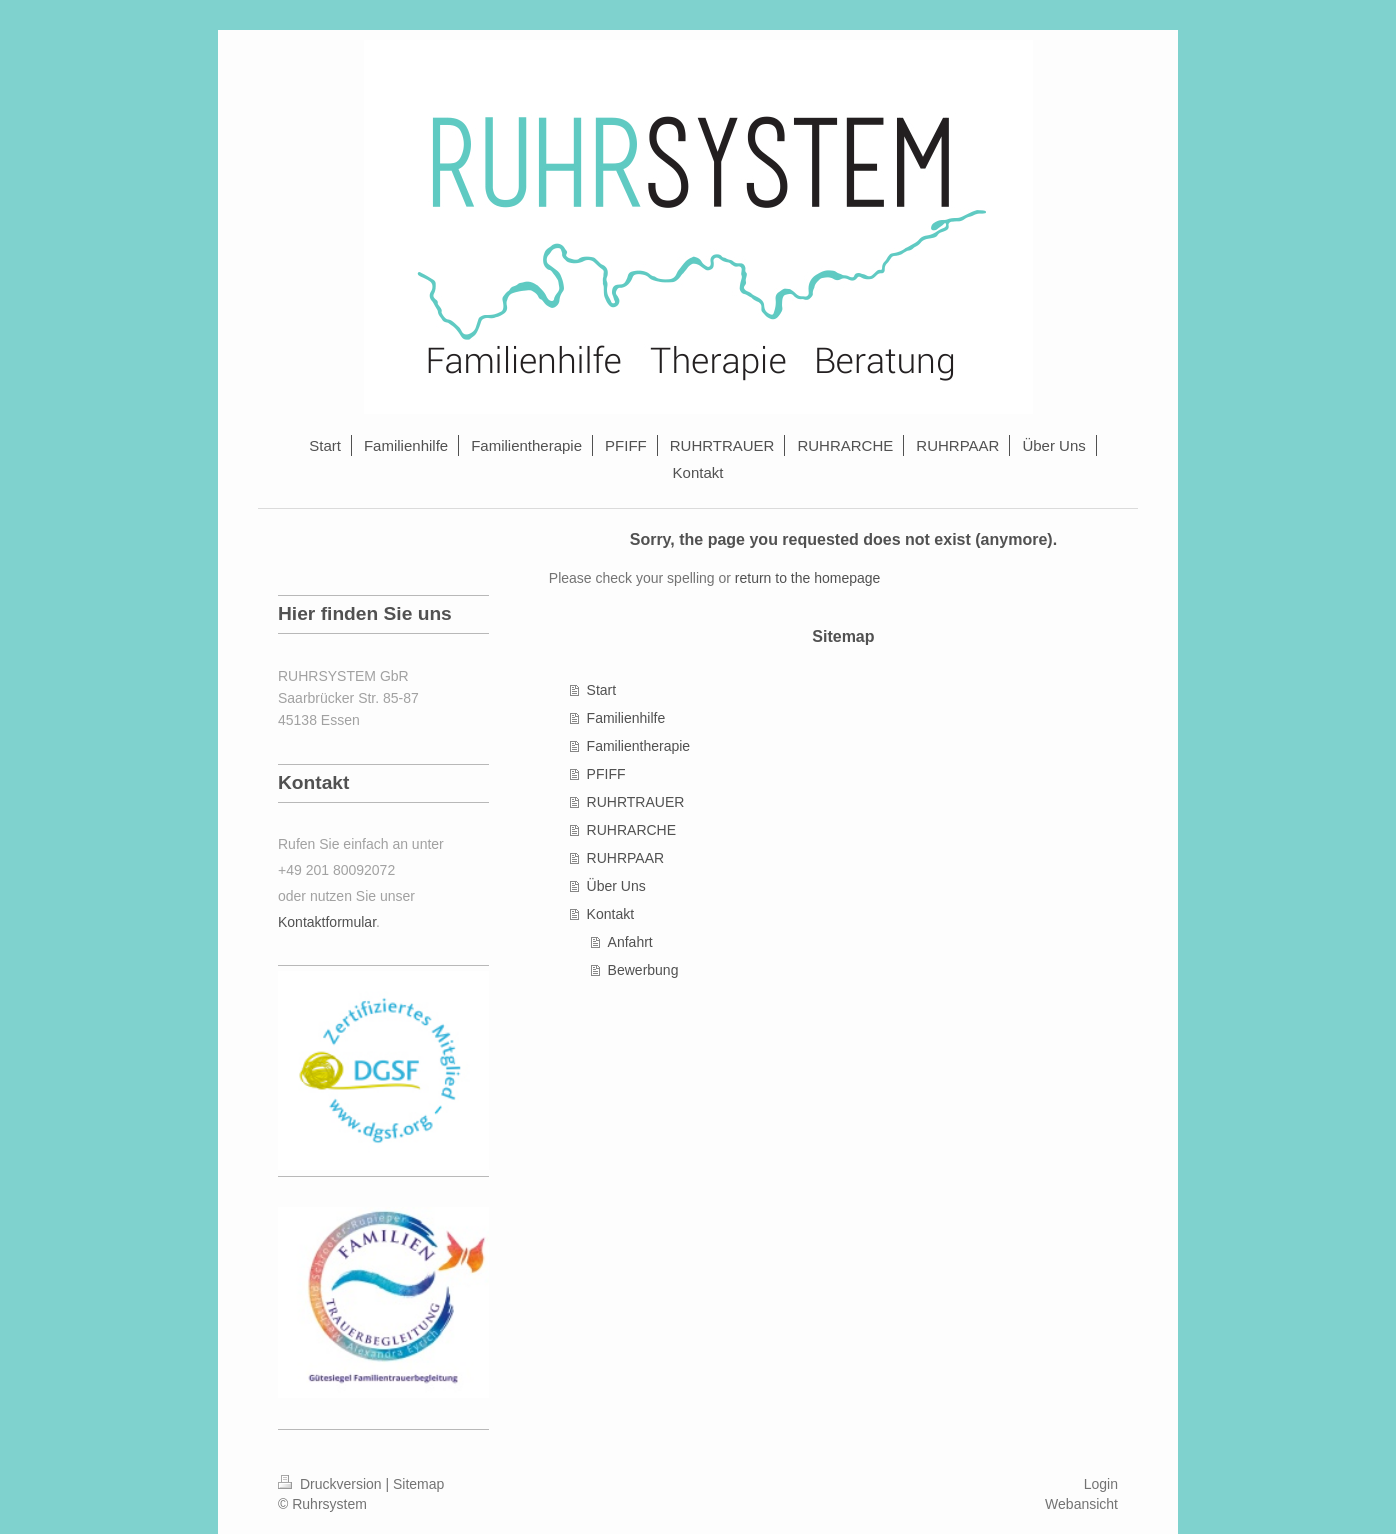 The width and height of the screenshot is (1396, 1534). I want to click on Über Uns, so click(616, 886).